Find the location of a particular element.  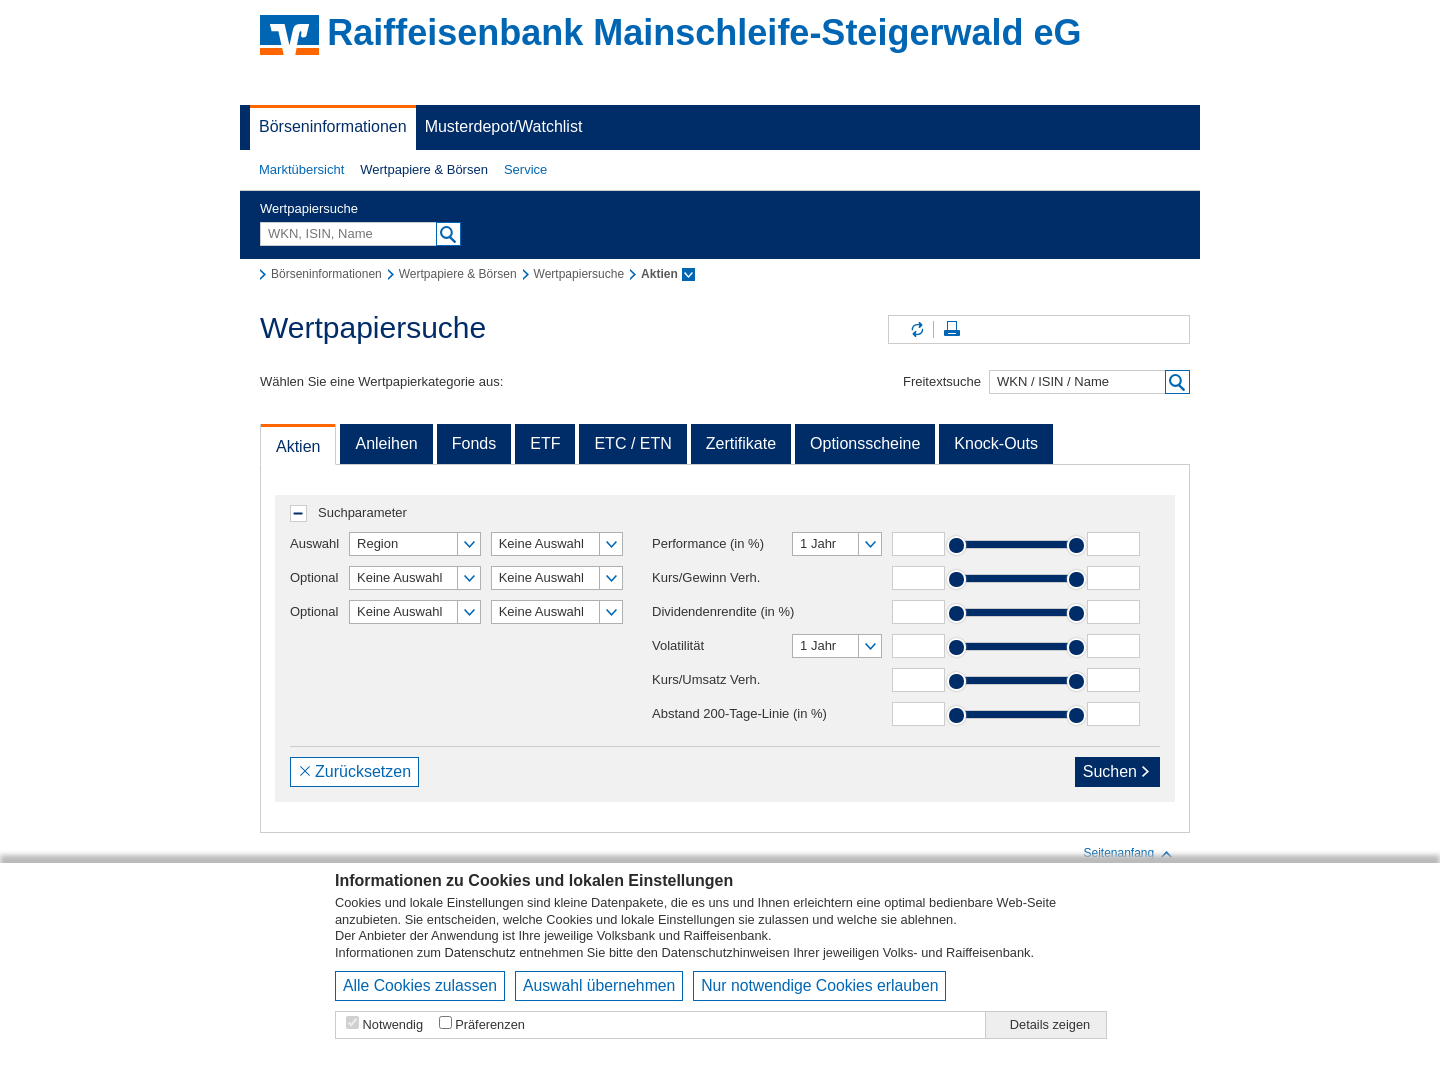

Nur notwendige Cookies erlauben is located at coordinates (819, 985).